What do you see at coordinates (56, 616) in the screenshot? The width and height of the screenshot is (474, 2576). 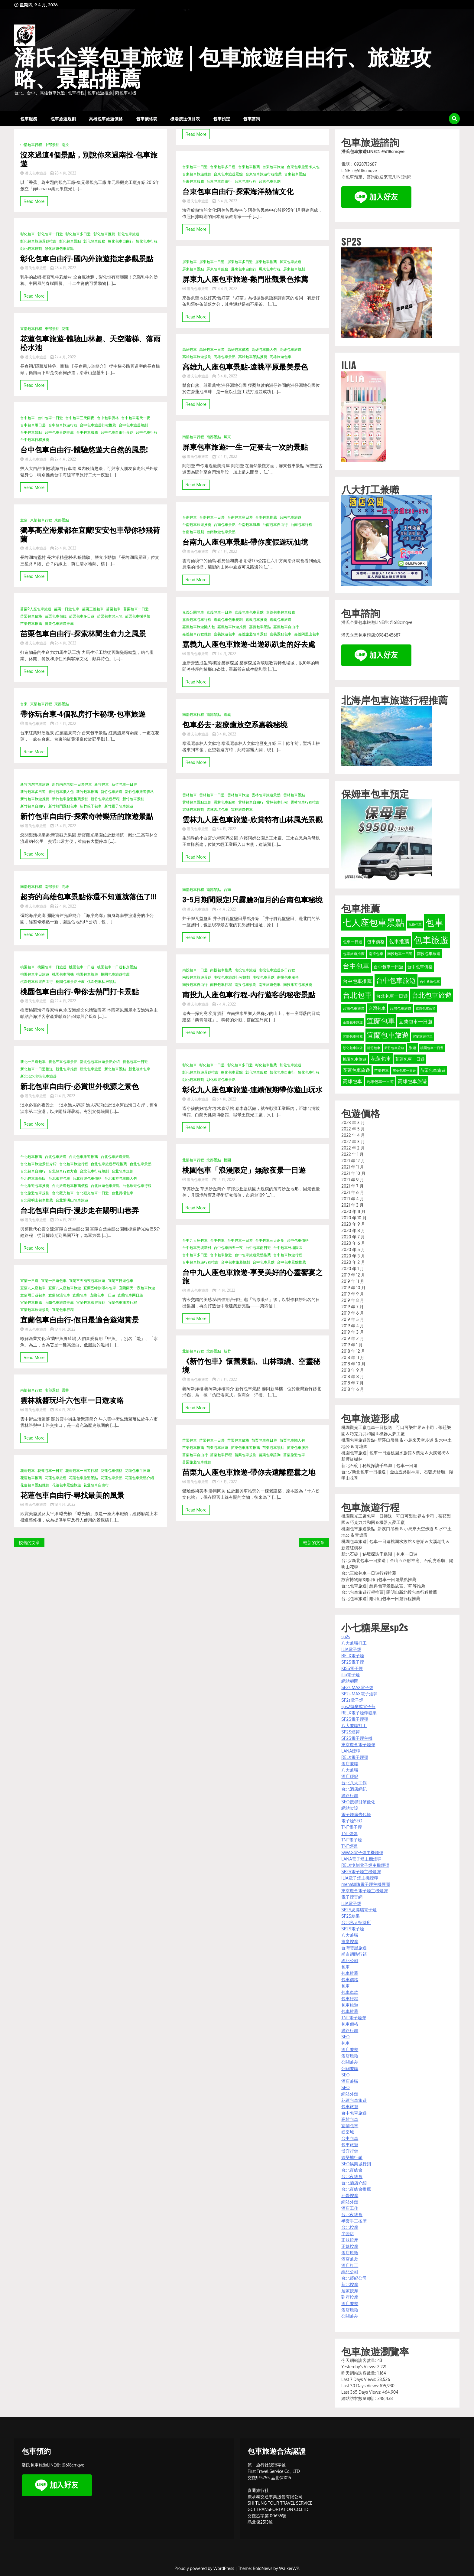 I see `苗栗包車價錢` at bounding box center [56, 616].